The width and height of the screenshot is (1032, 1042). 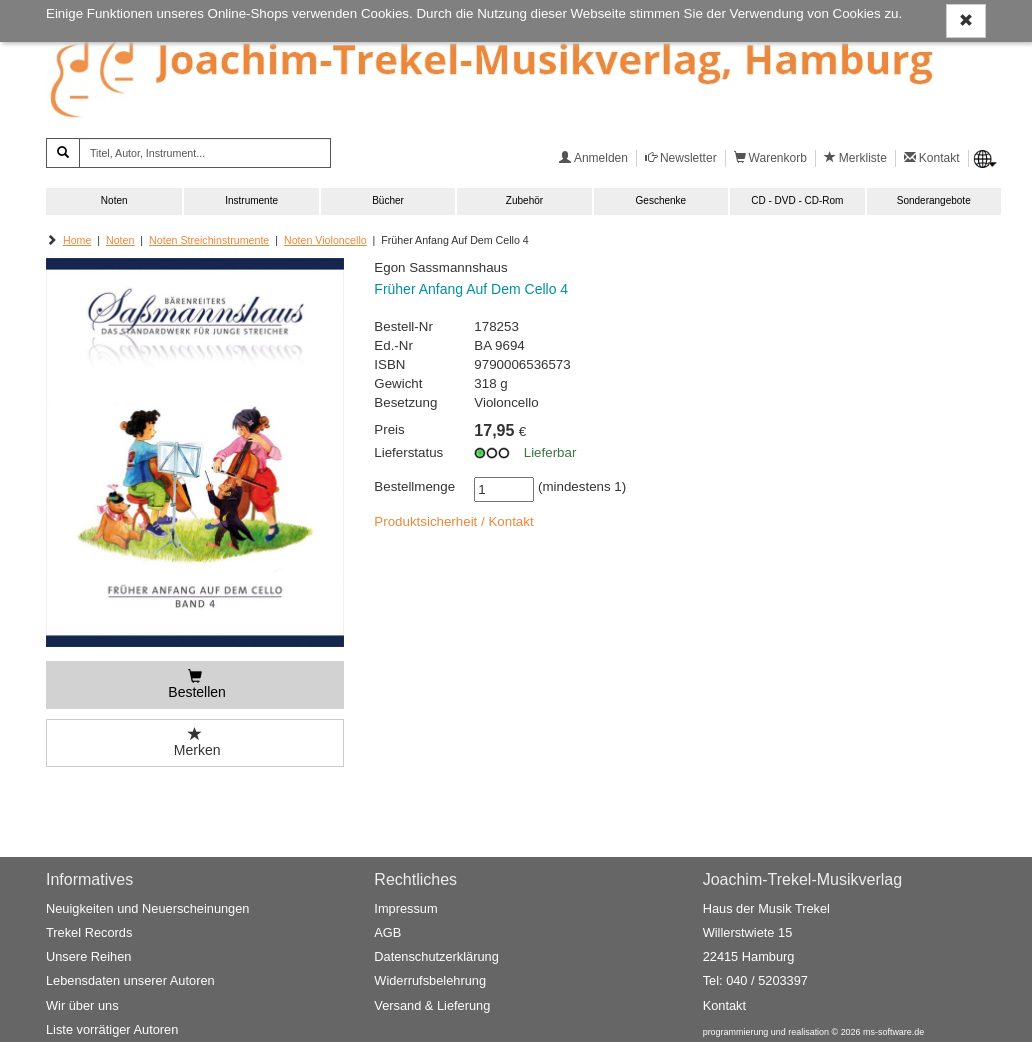 What do you see at coordinates (405, 908) in the screenshot?
I see `Impressum` at bounding box center [405, 908].